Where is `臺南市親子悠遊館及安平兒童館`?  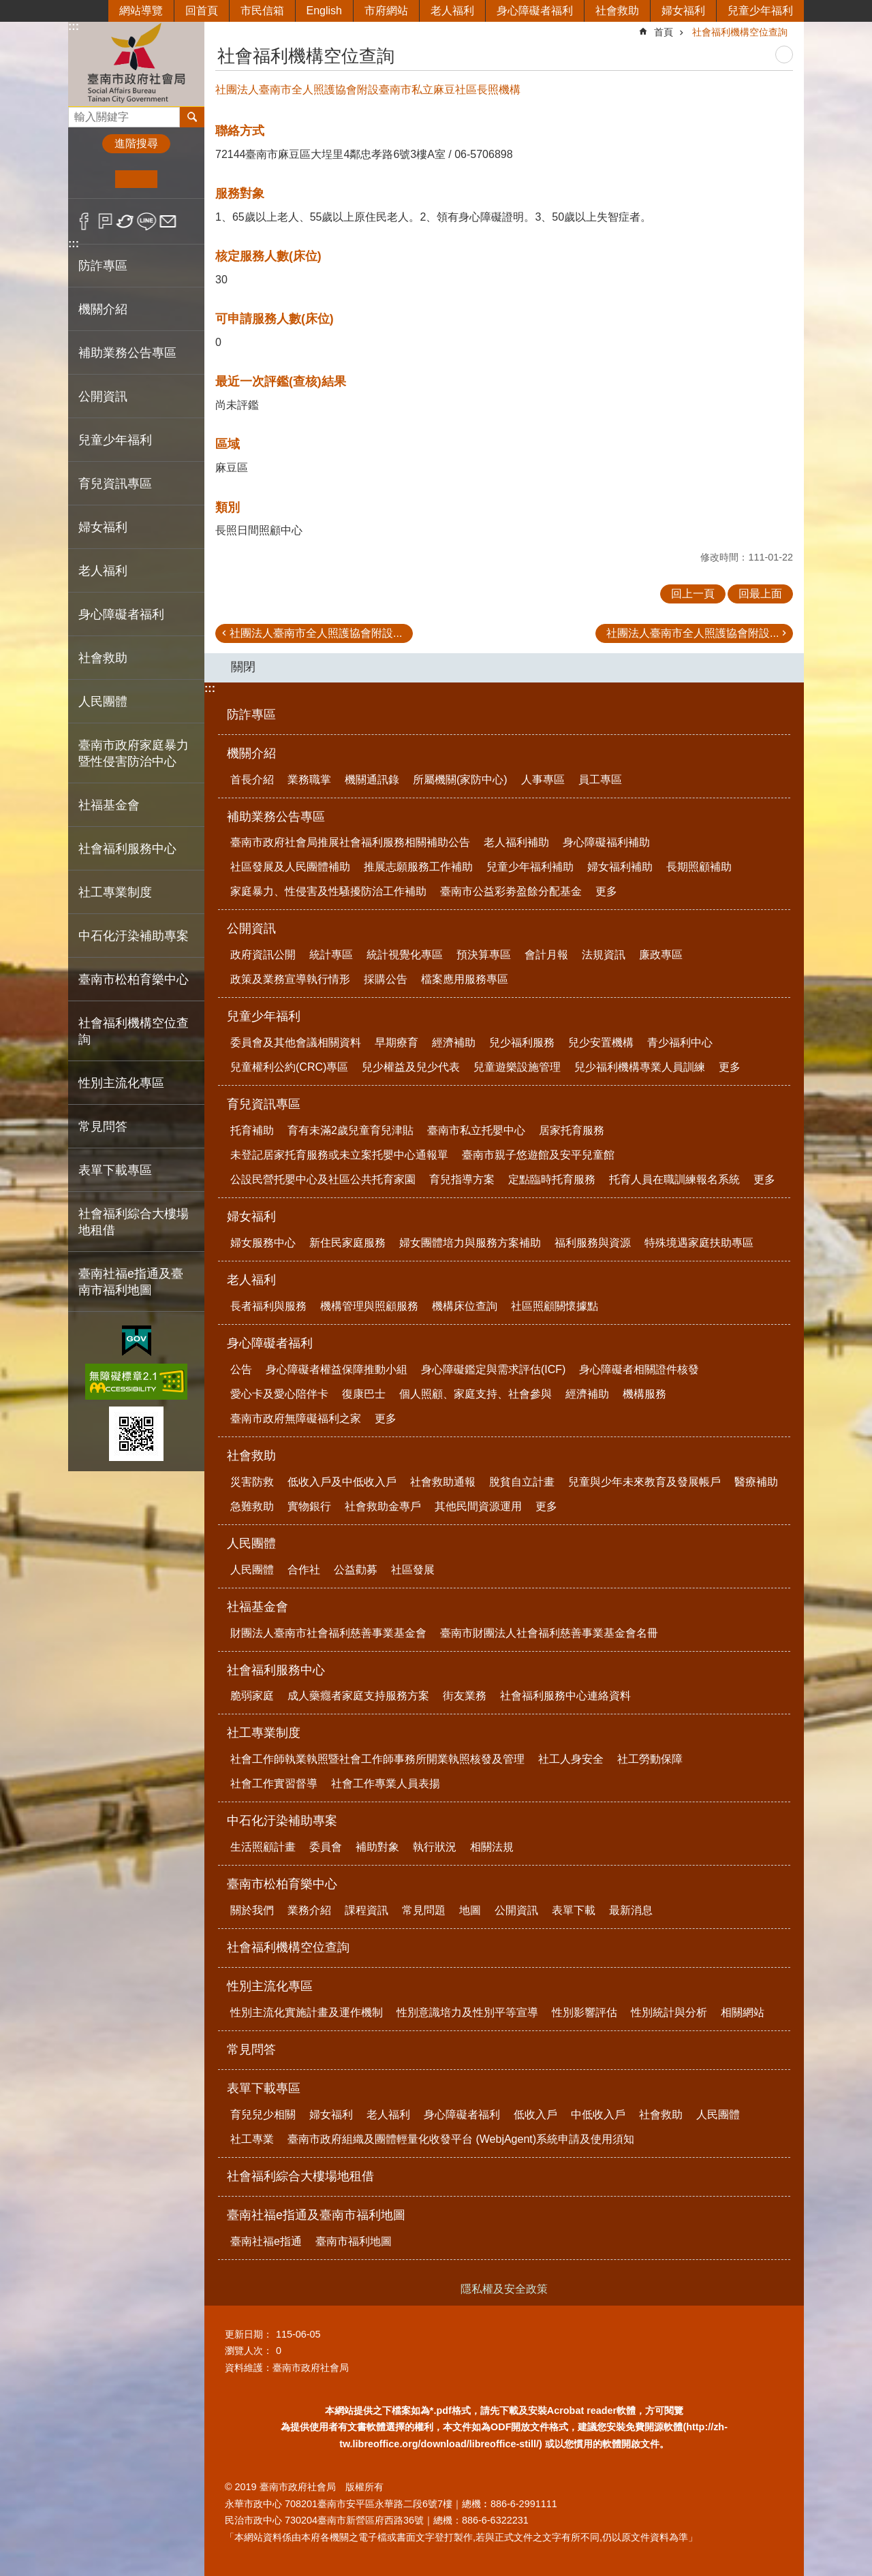 臺南市親子悠遊館及安平兒童館 is located at coordinates (538, 1155).